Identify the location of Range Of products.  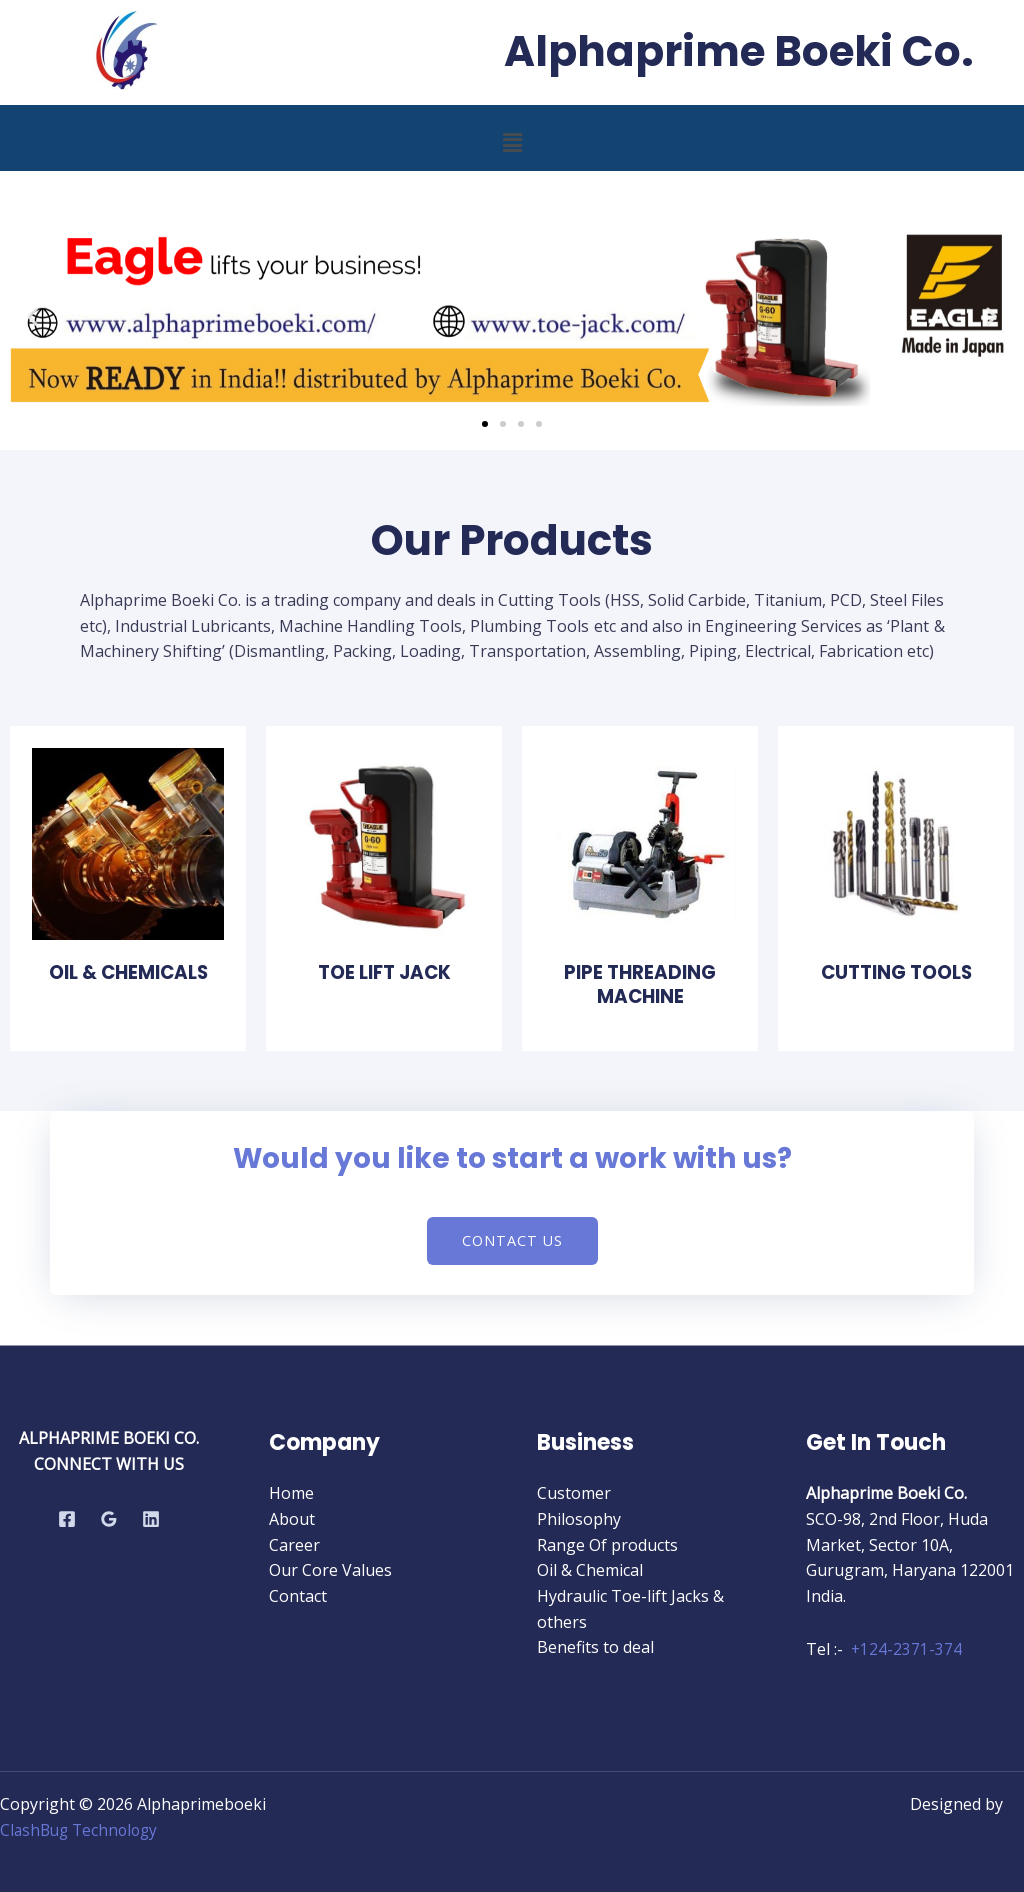
(607, 1545).